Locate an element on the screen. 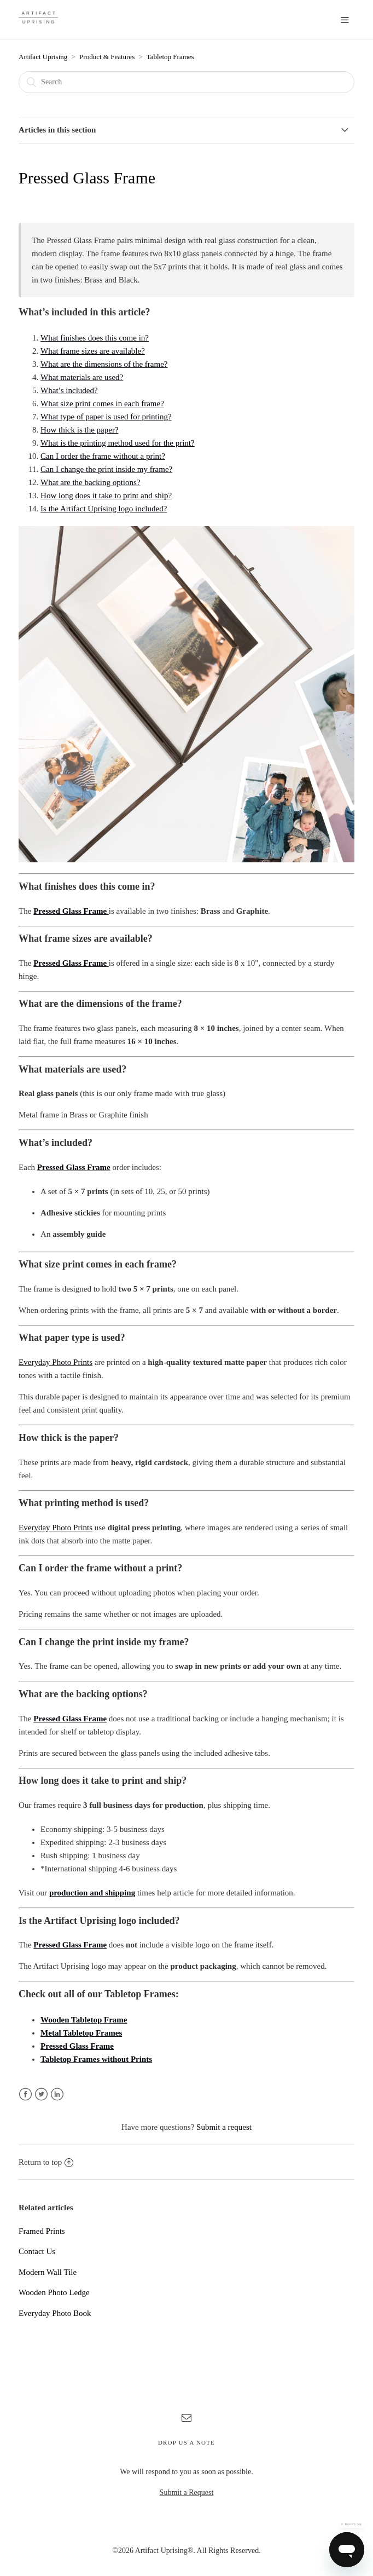  LinkedIn is located at coordinates (57, 2094).